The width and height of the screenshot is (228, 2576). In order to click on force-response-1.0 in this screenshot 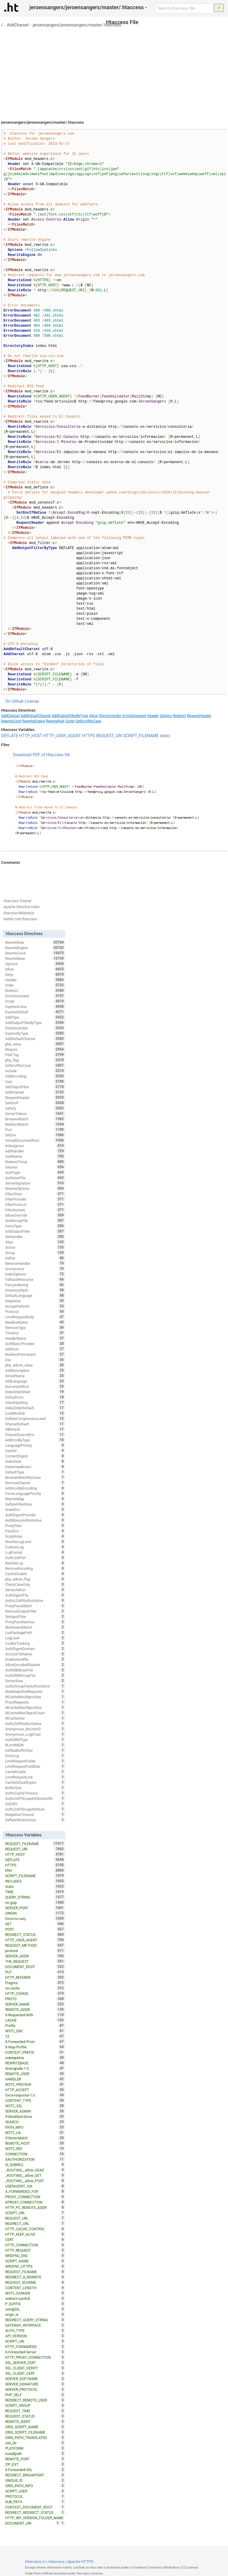, I will do `click(35, 2095)`.